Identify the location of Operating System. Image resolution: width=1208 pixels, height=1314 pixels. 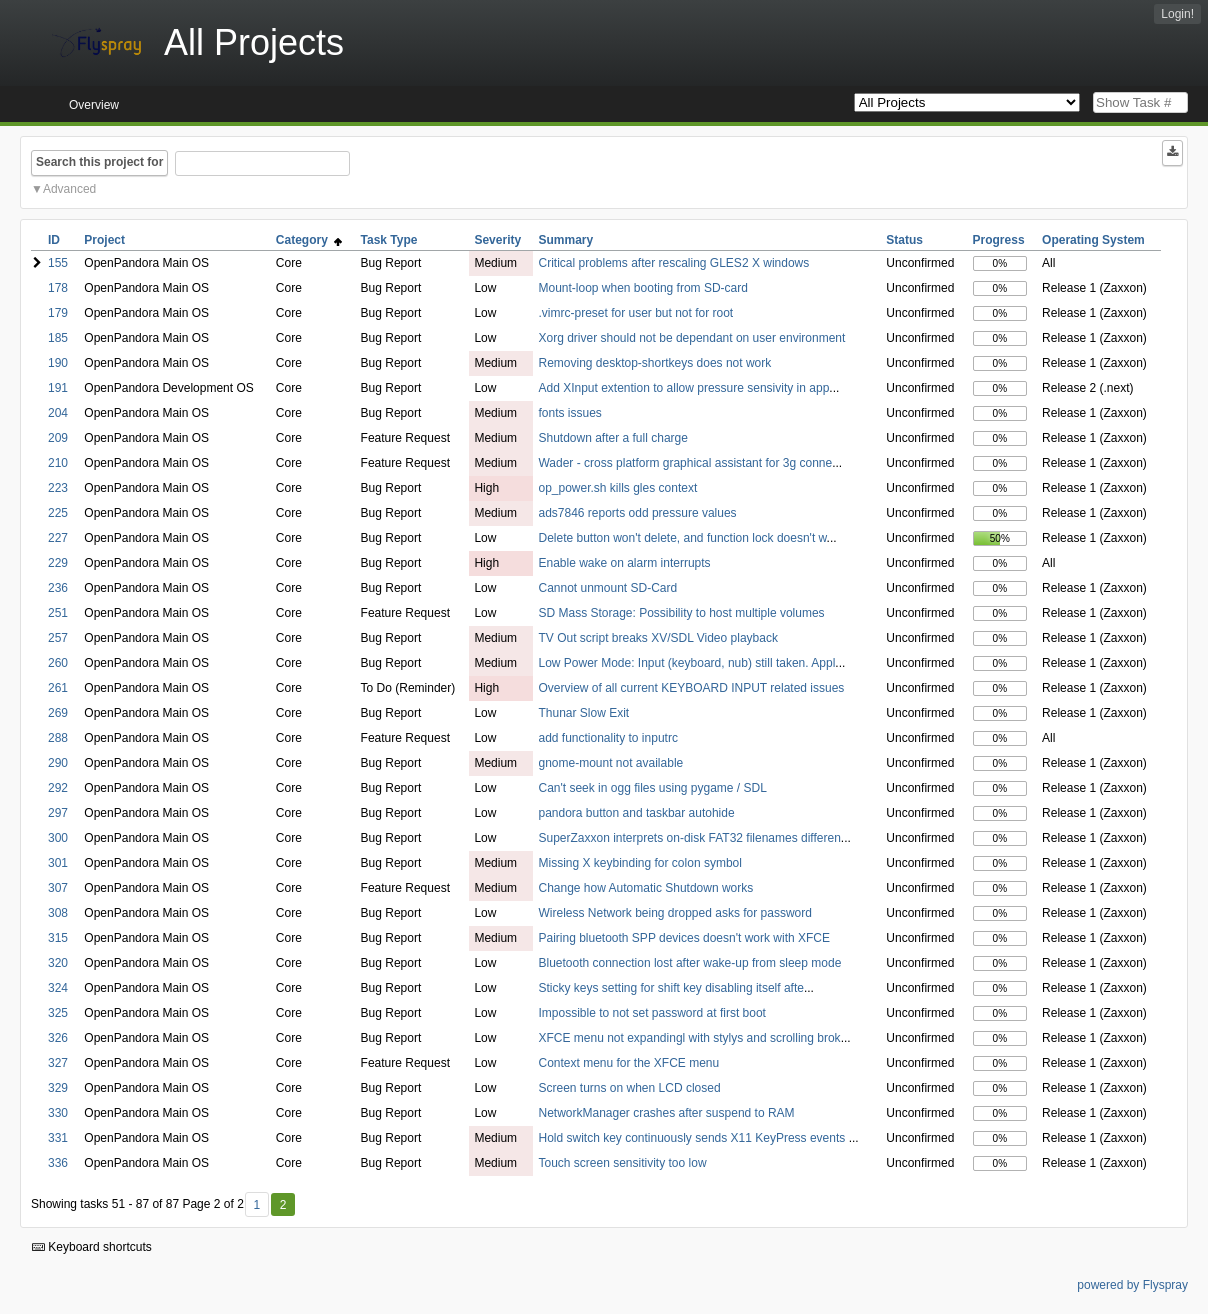
(1093, 240).